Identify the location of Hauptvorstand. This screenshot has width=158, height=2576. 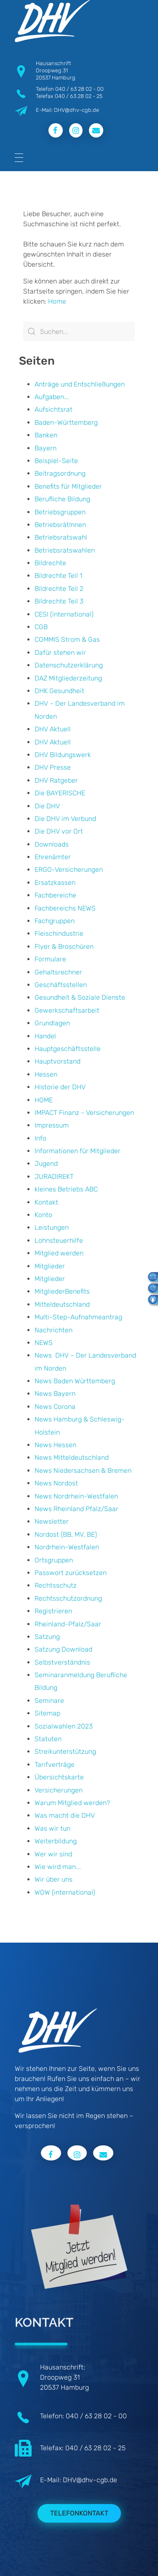
(57, 1061).